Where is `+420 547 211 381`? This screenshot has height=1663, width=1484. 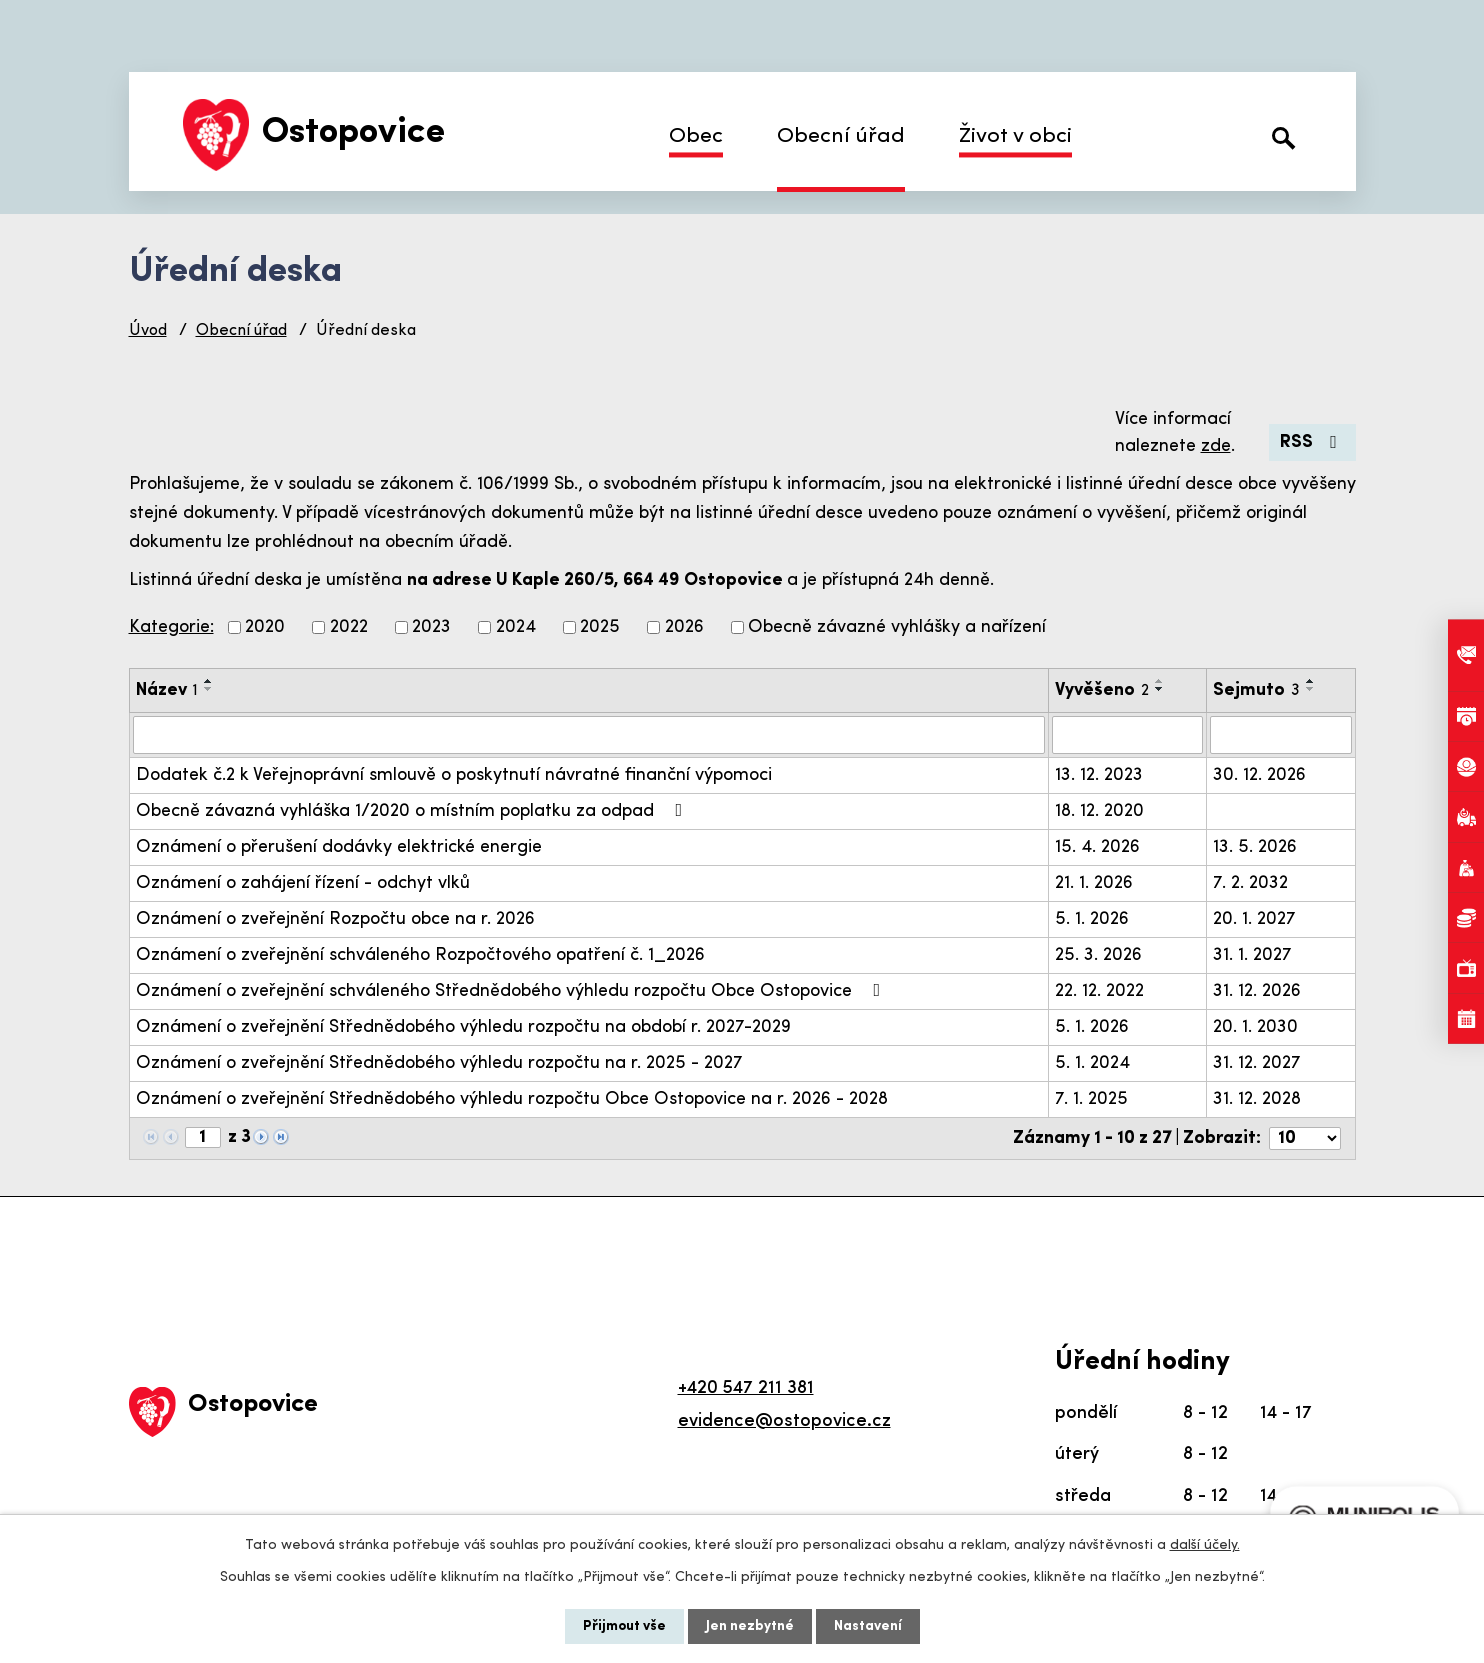
+420 547 211 381 is located at coordinates (746, 1388).